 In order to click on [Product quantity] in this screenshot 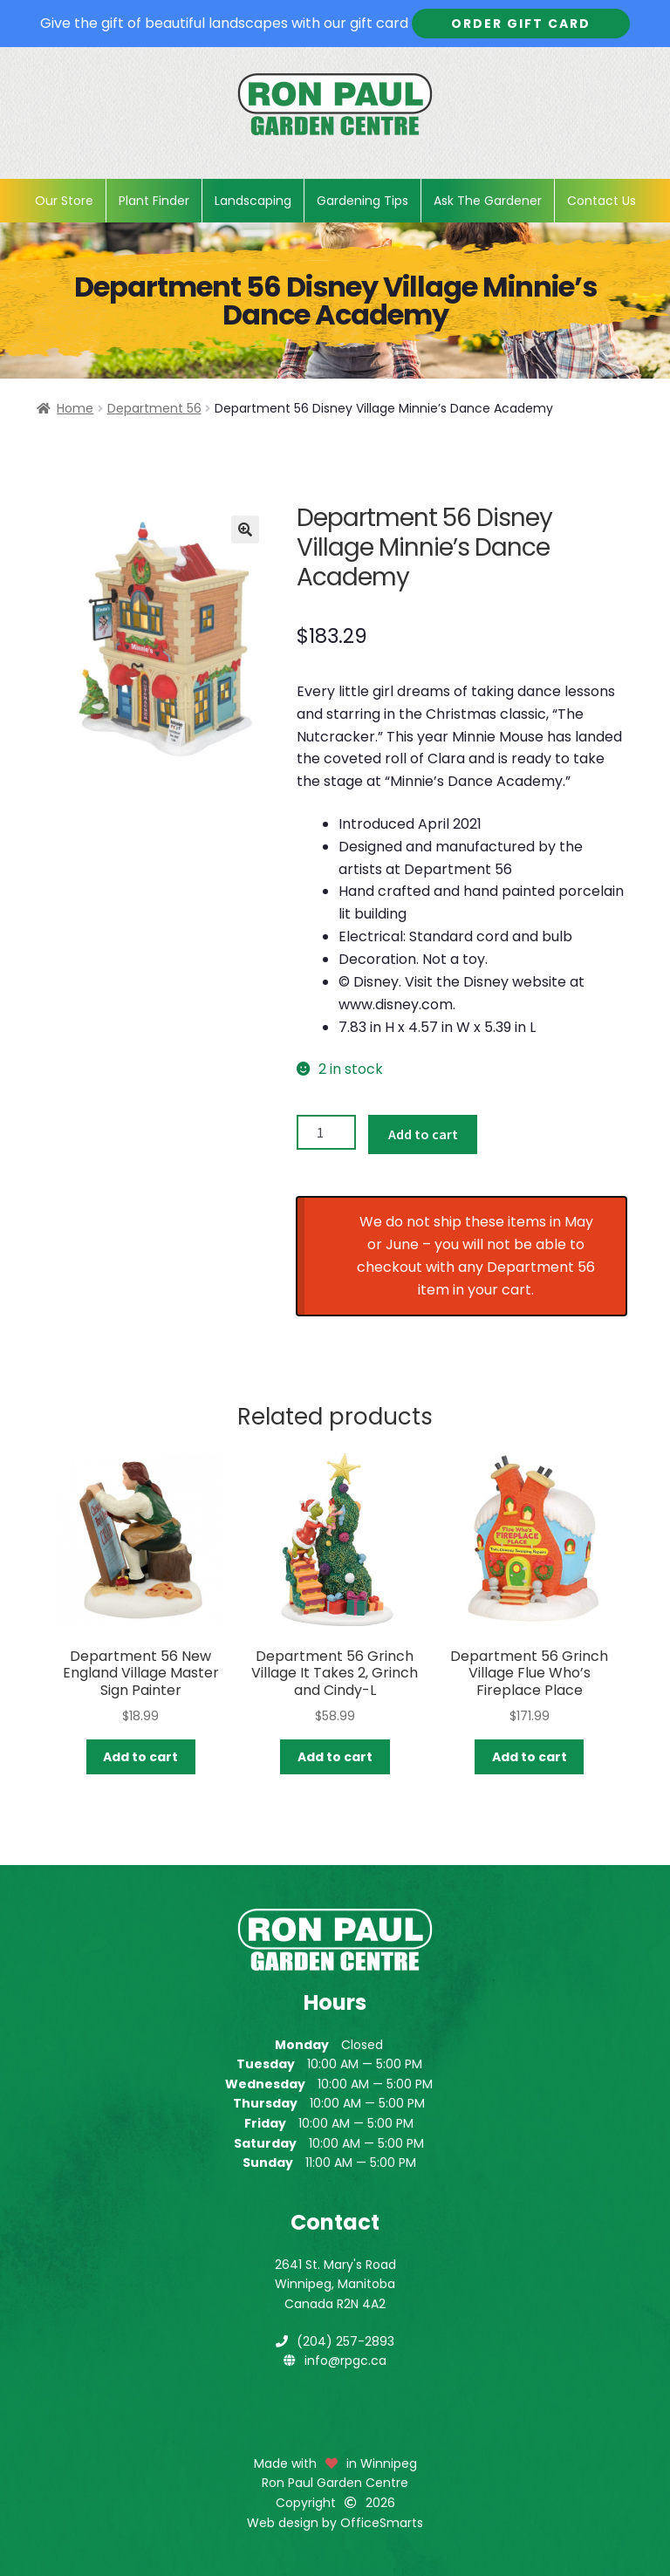, I will do `click(326, 1132)`.